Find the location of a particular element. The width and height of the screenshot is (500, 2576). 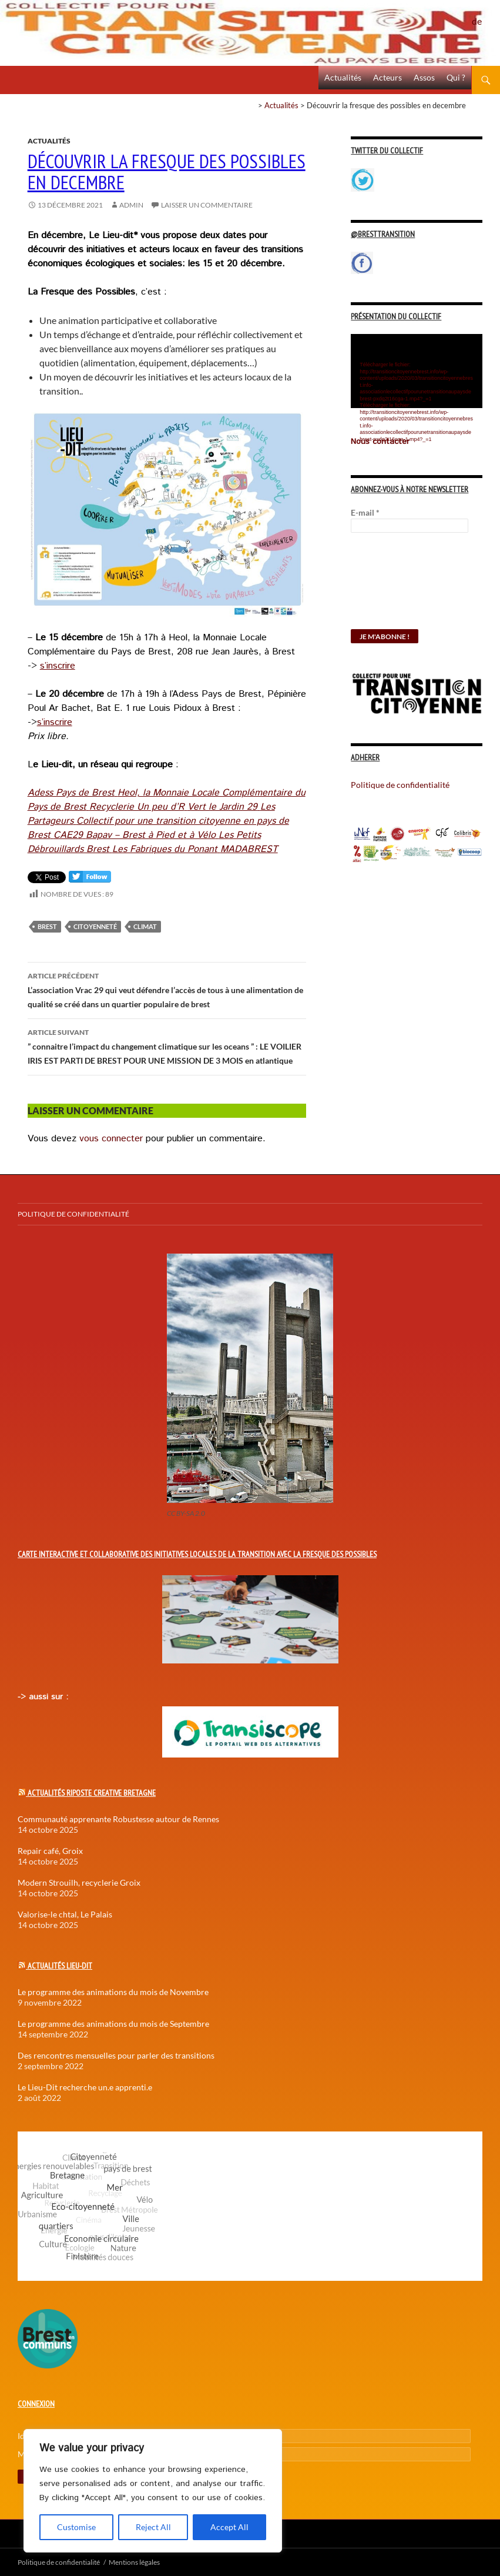

[application] is located at coordinates (416, 371).